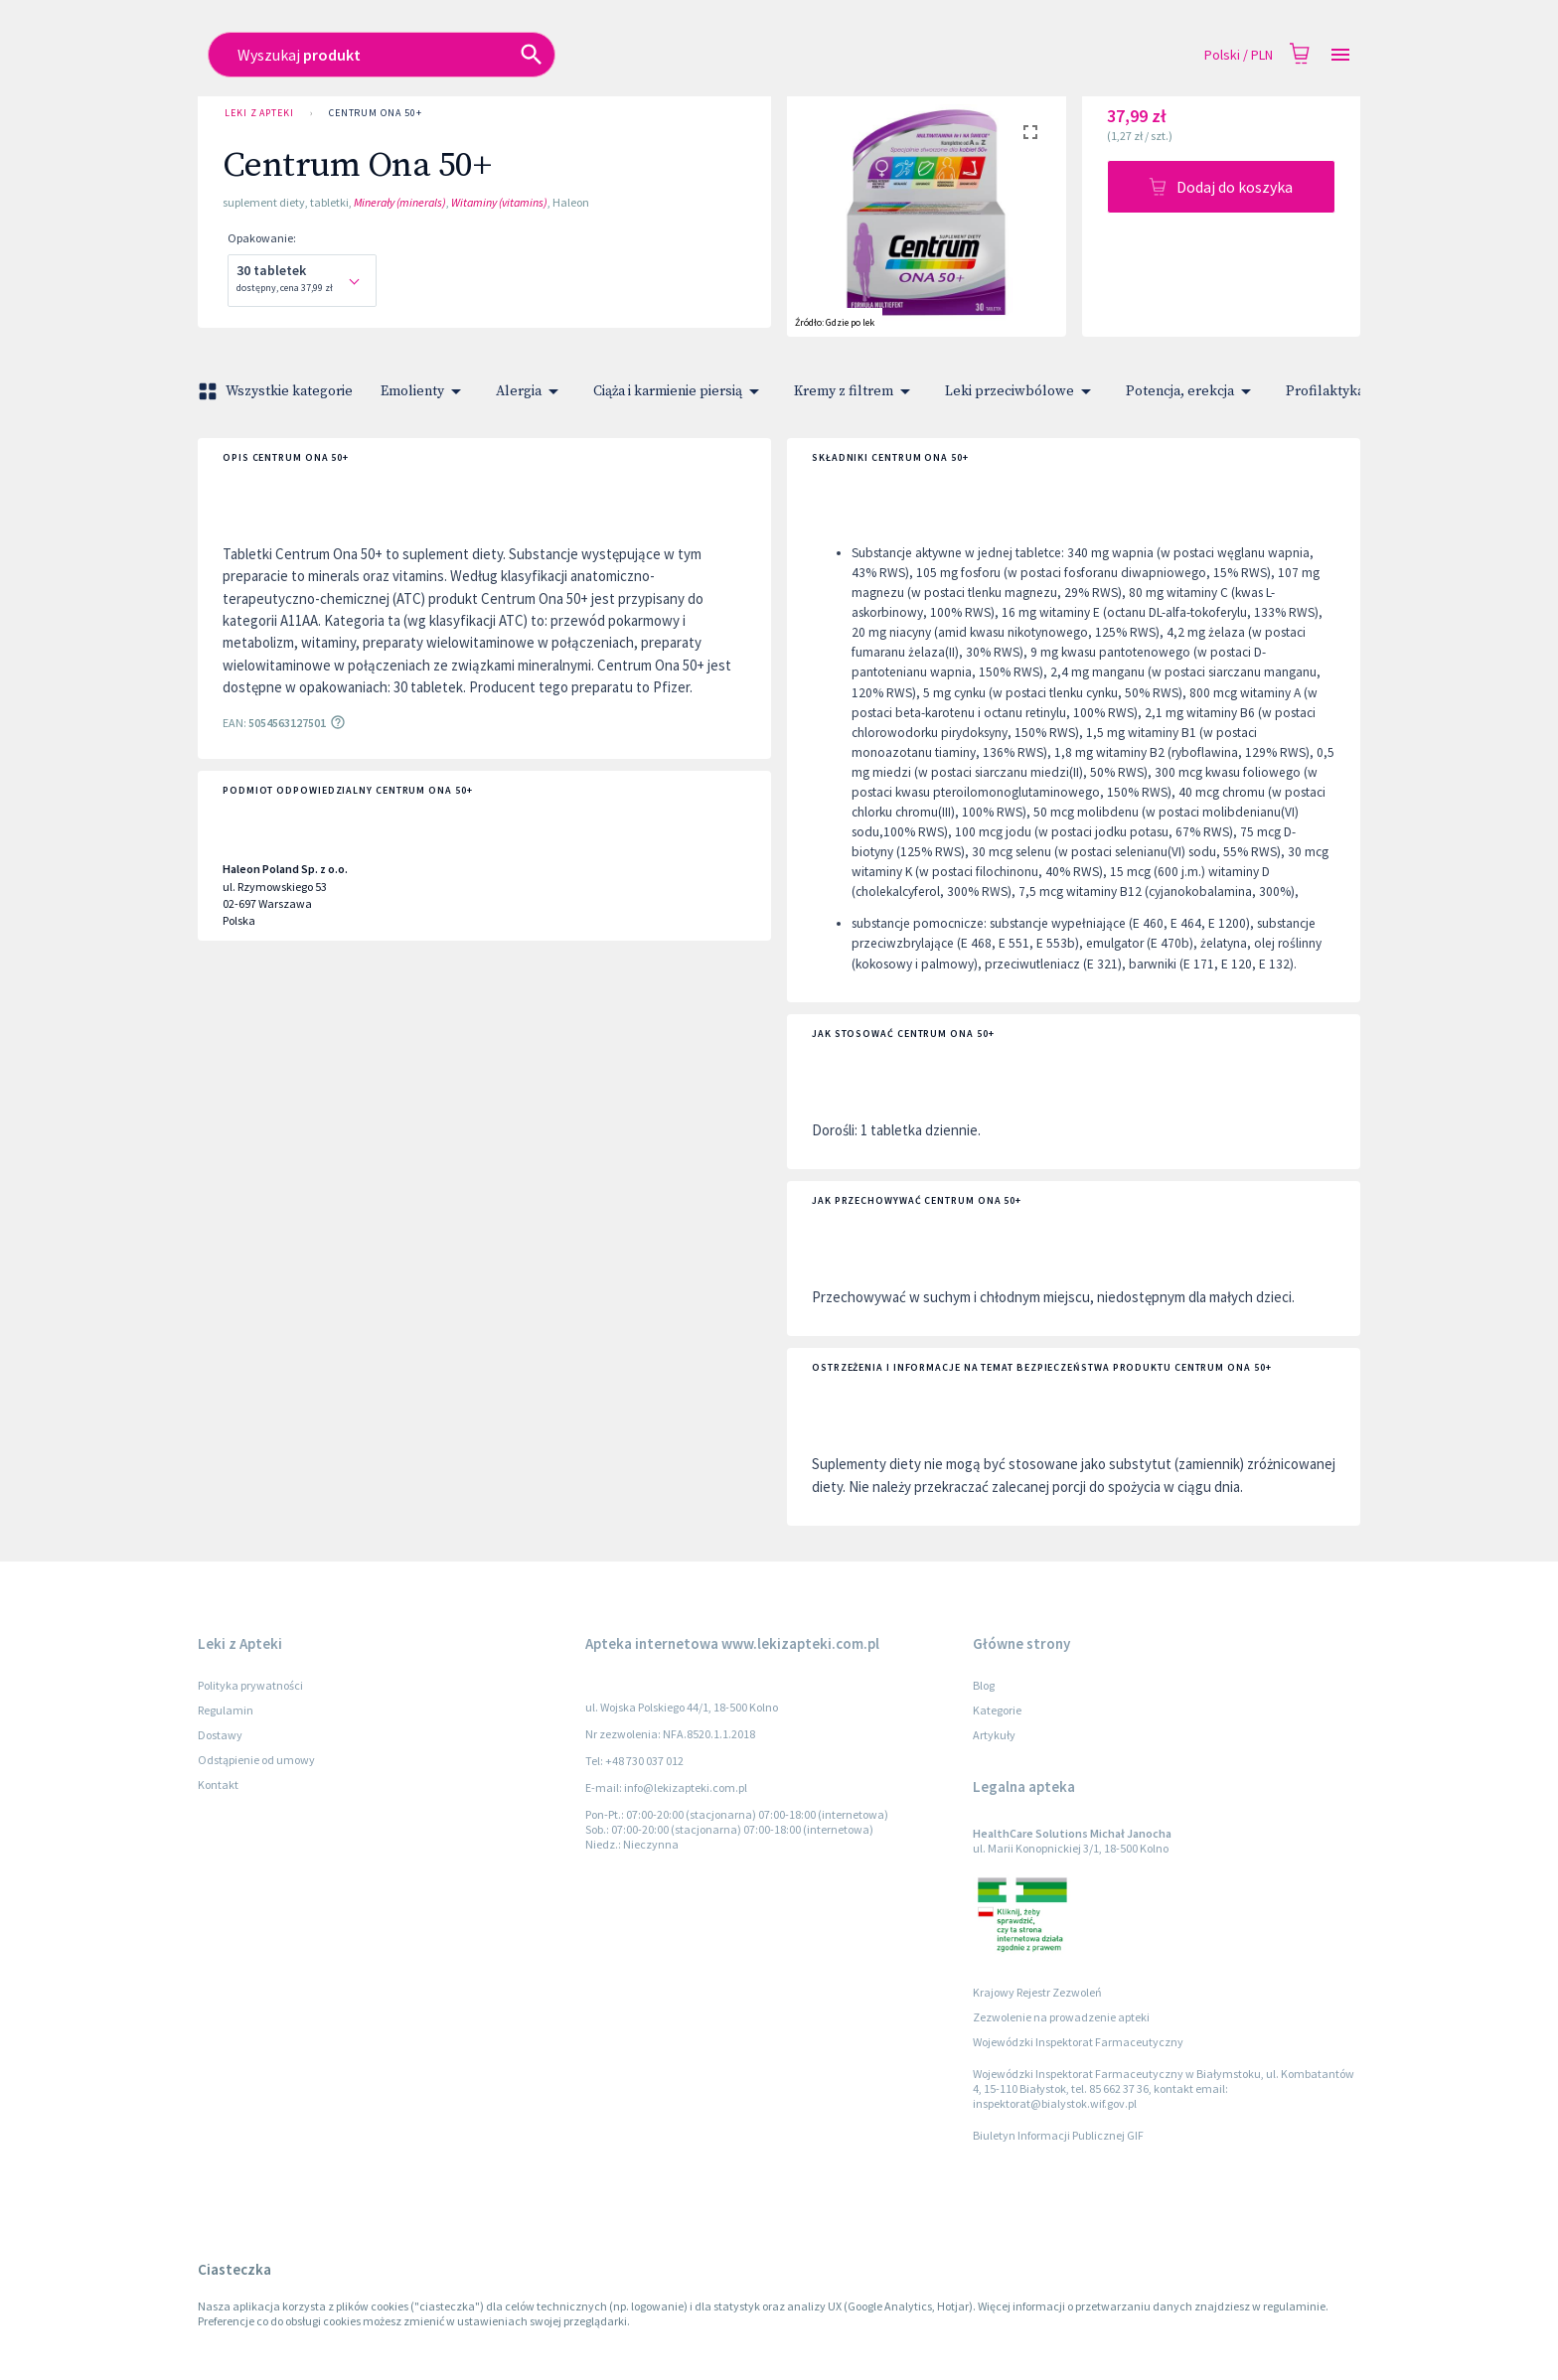 Image resolution: width=1558 pixels, height=2380 pixels. I want to click on Polski / PLN, so click(1238, 55).